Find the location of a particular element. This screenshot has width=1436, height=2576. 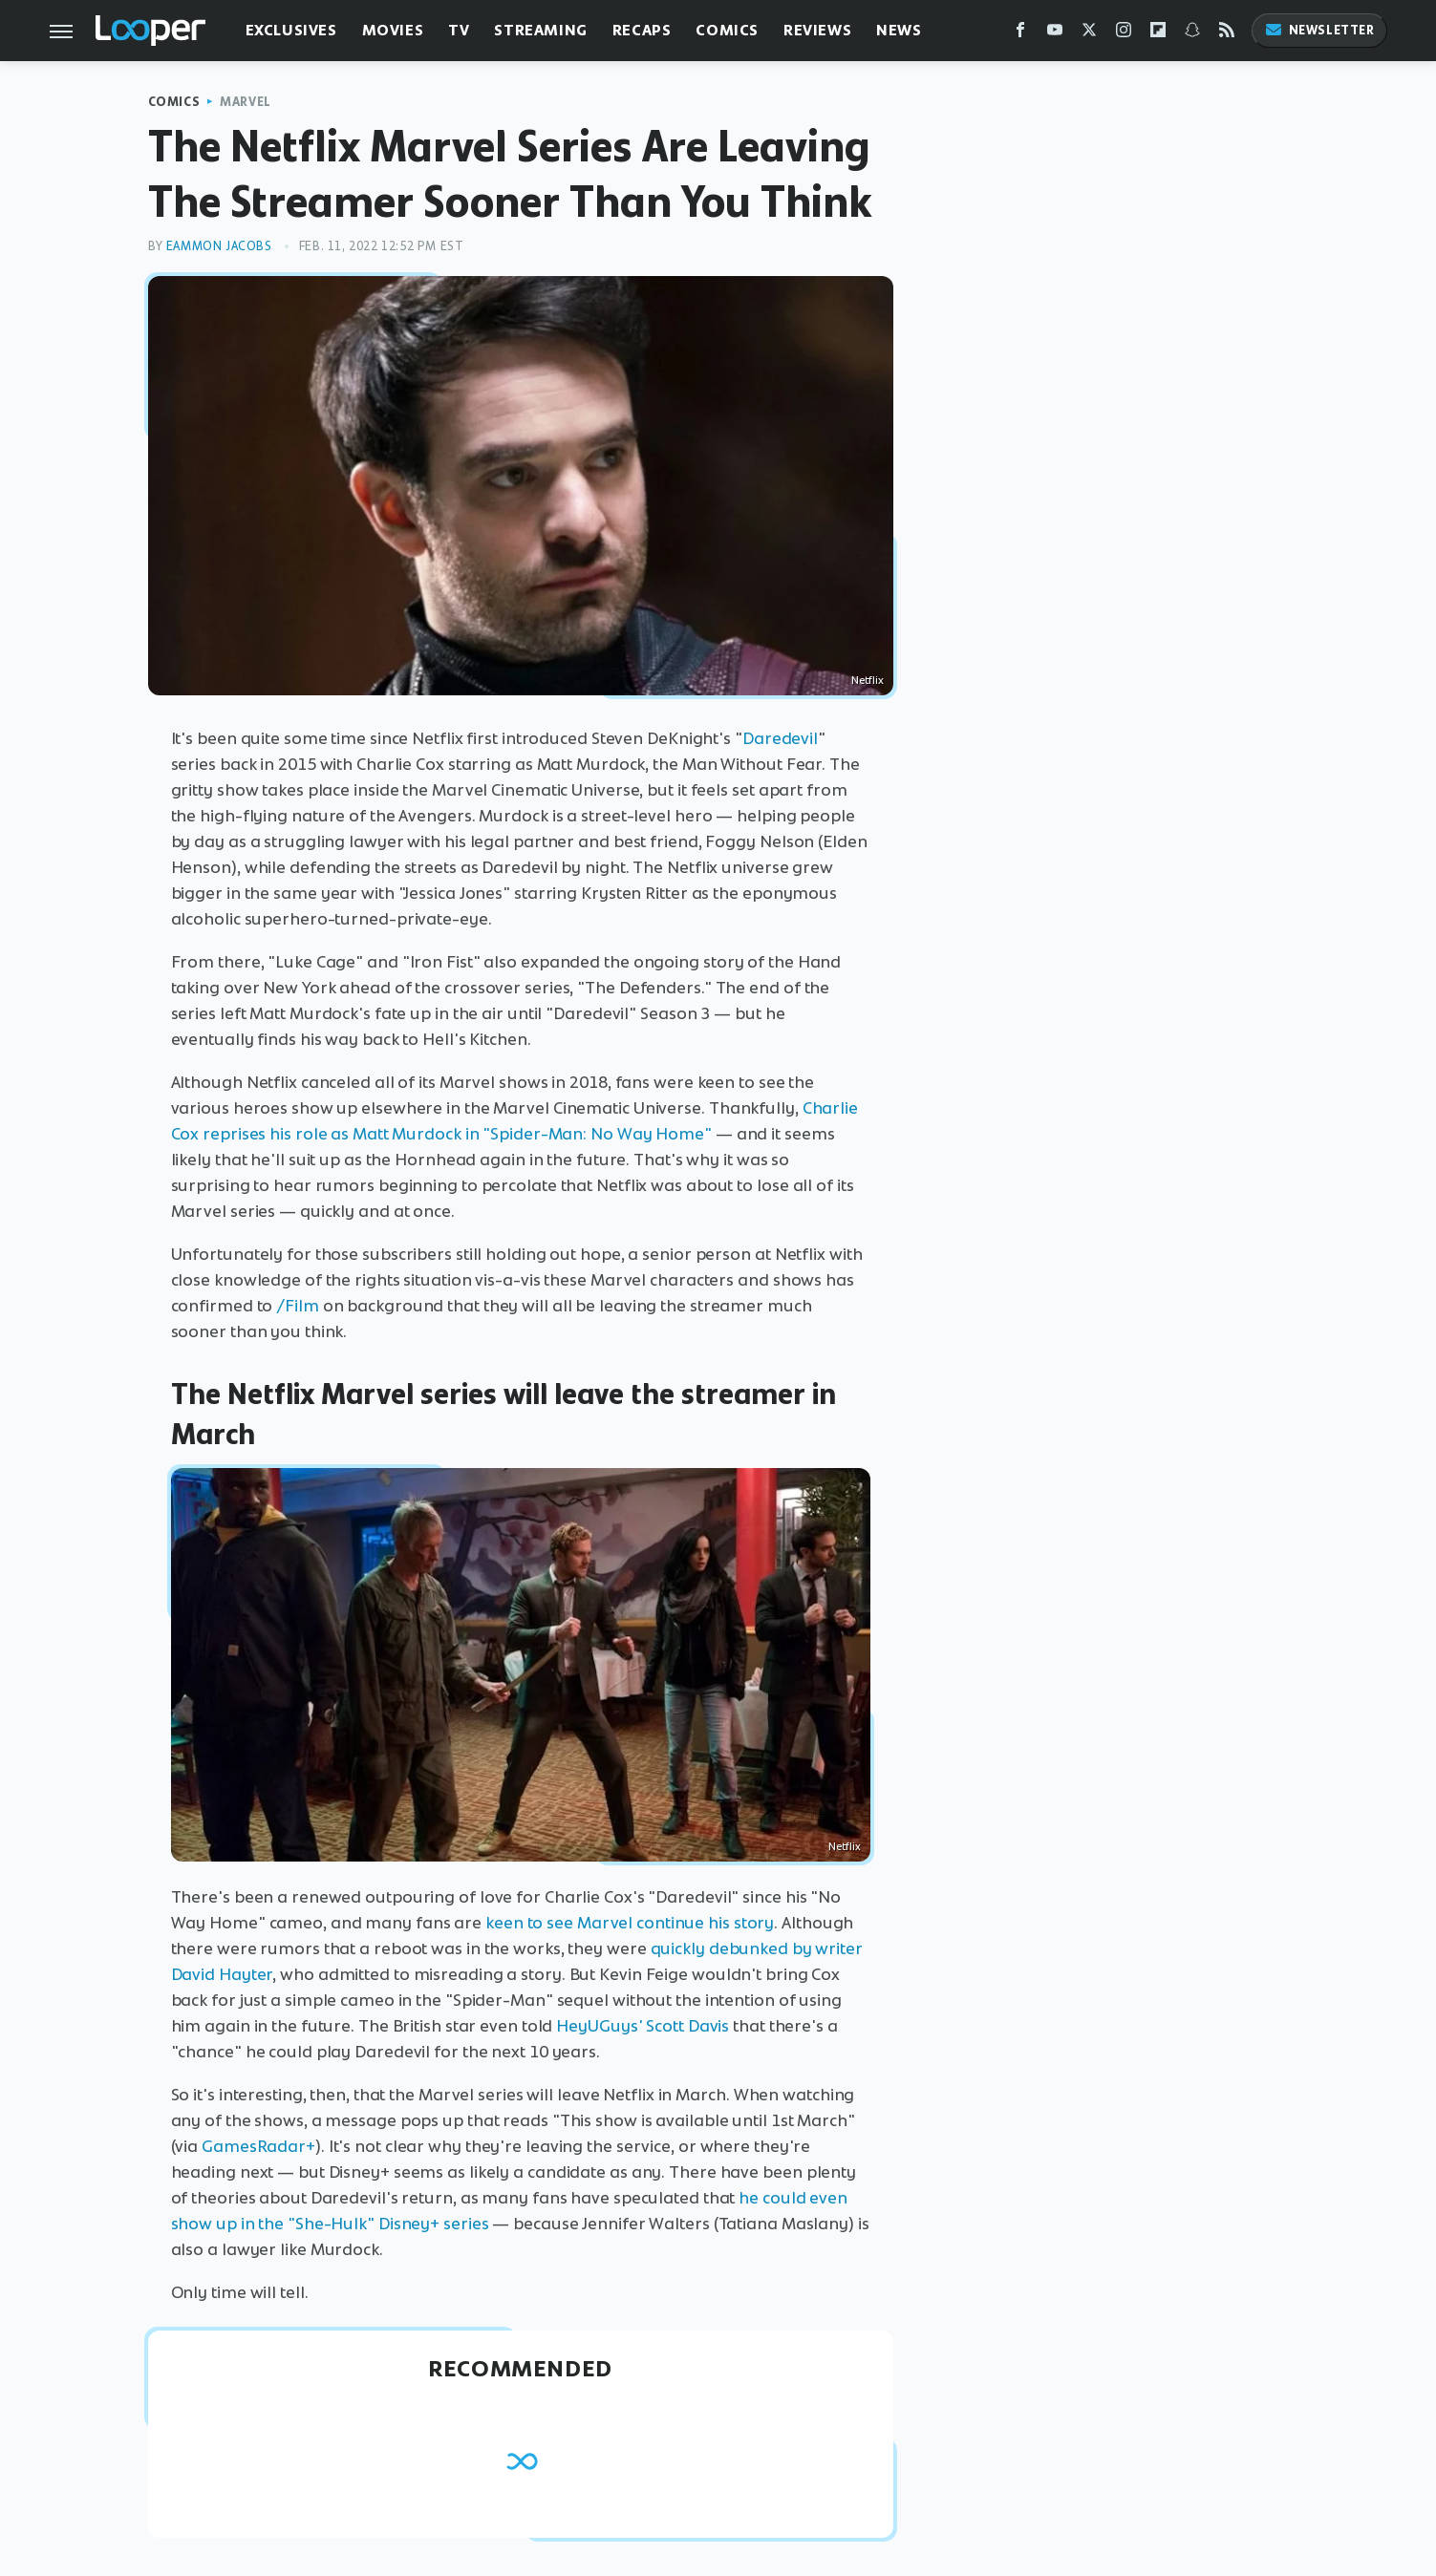

TV is located at coordinates (458, 30).